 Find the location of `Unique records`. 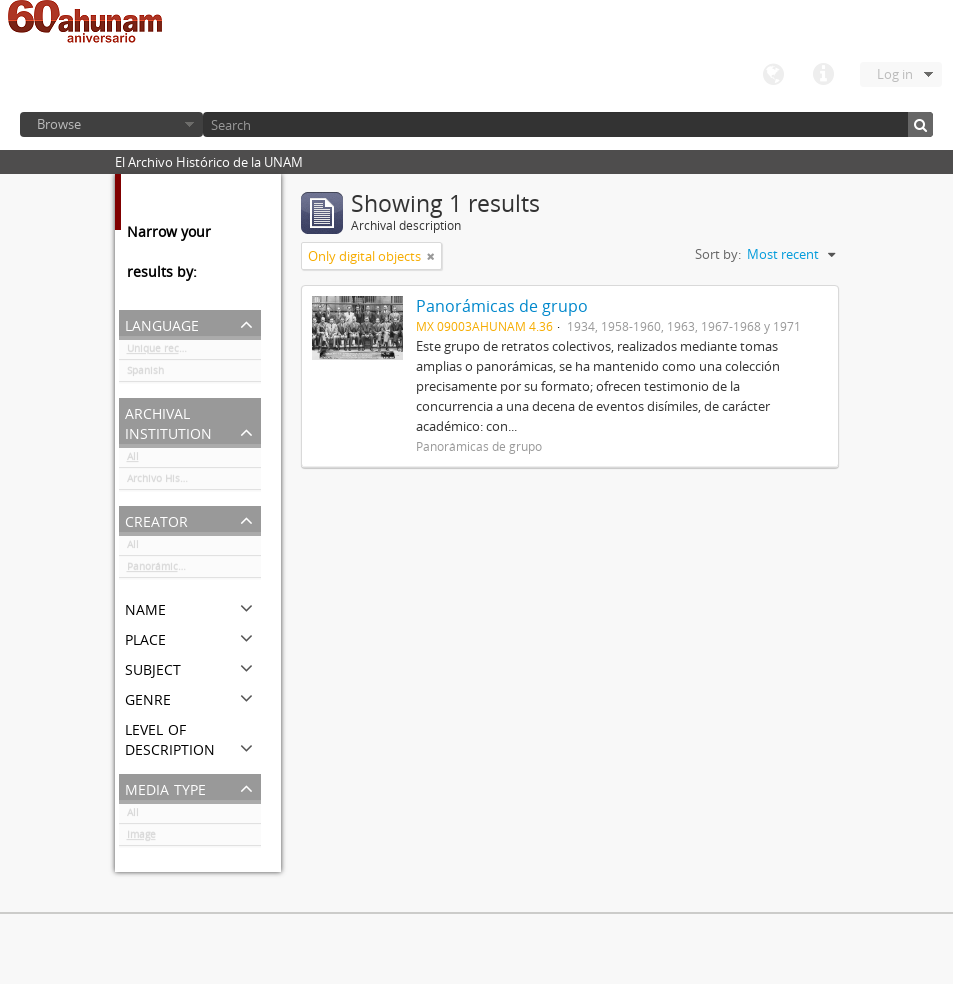

Unique records is located at coordinates (163, 352).